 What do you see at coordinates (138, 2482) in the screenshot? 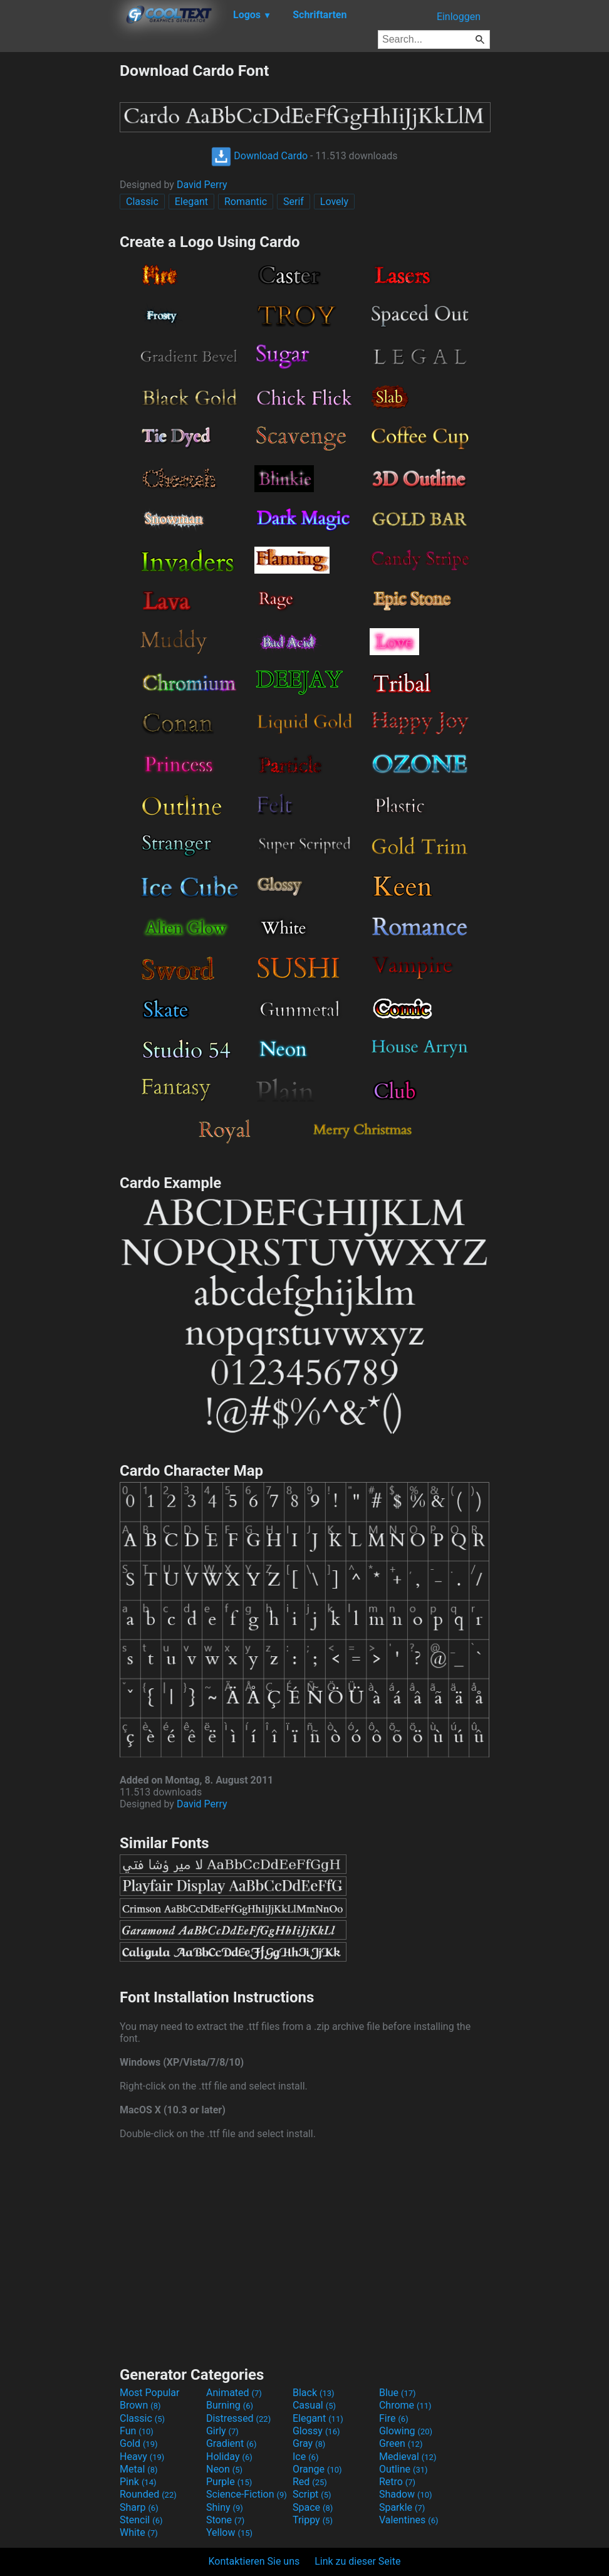
I see `Pink` at bounding box center [138, 2482].